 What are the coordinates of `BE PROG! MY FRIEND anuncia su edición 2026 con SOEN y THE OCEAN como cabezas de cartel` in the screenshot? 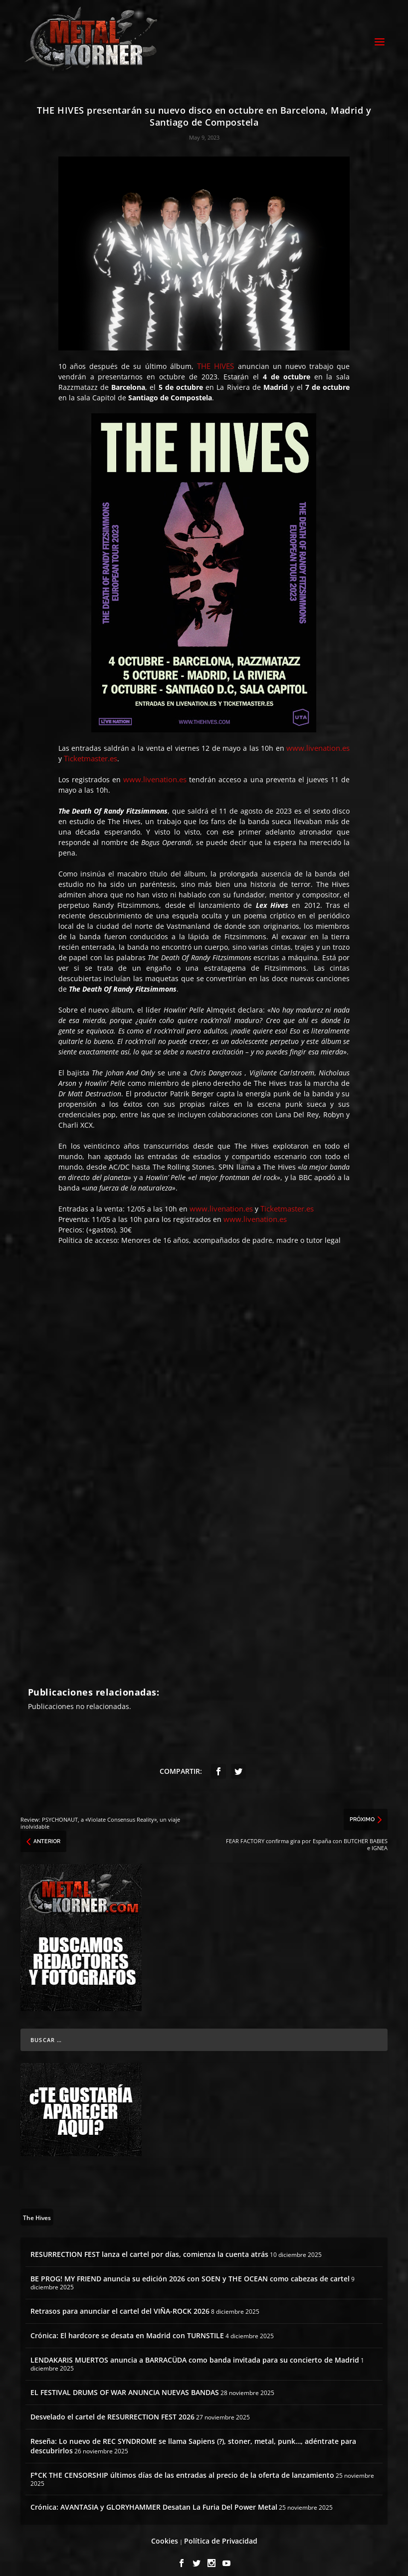 It's located at (190, 2269).